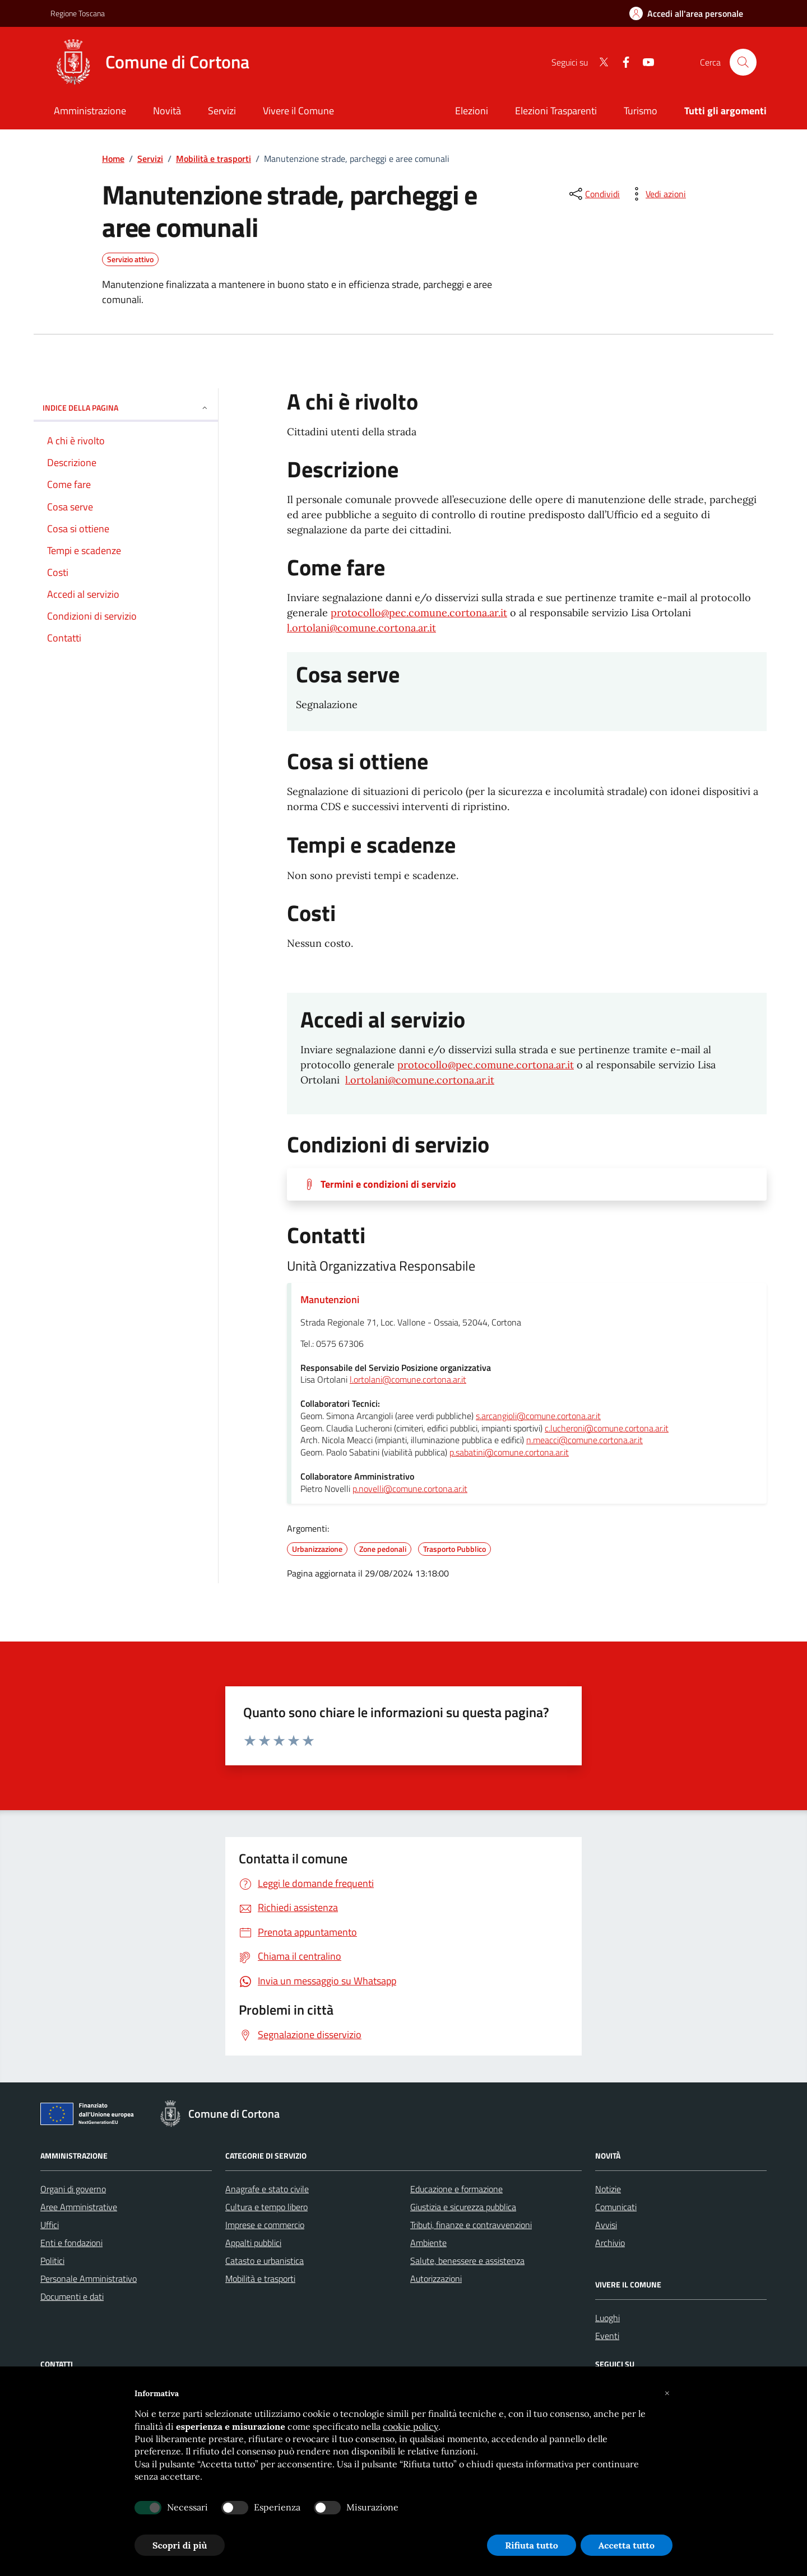 The width and height of the screenshot is (807, 2576). What do you see at coordinates (471, 2224) in the screenshot?
I see `Tributi, finanze e contravvenzioni` at bounding box center [471, 2224].